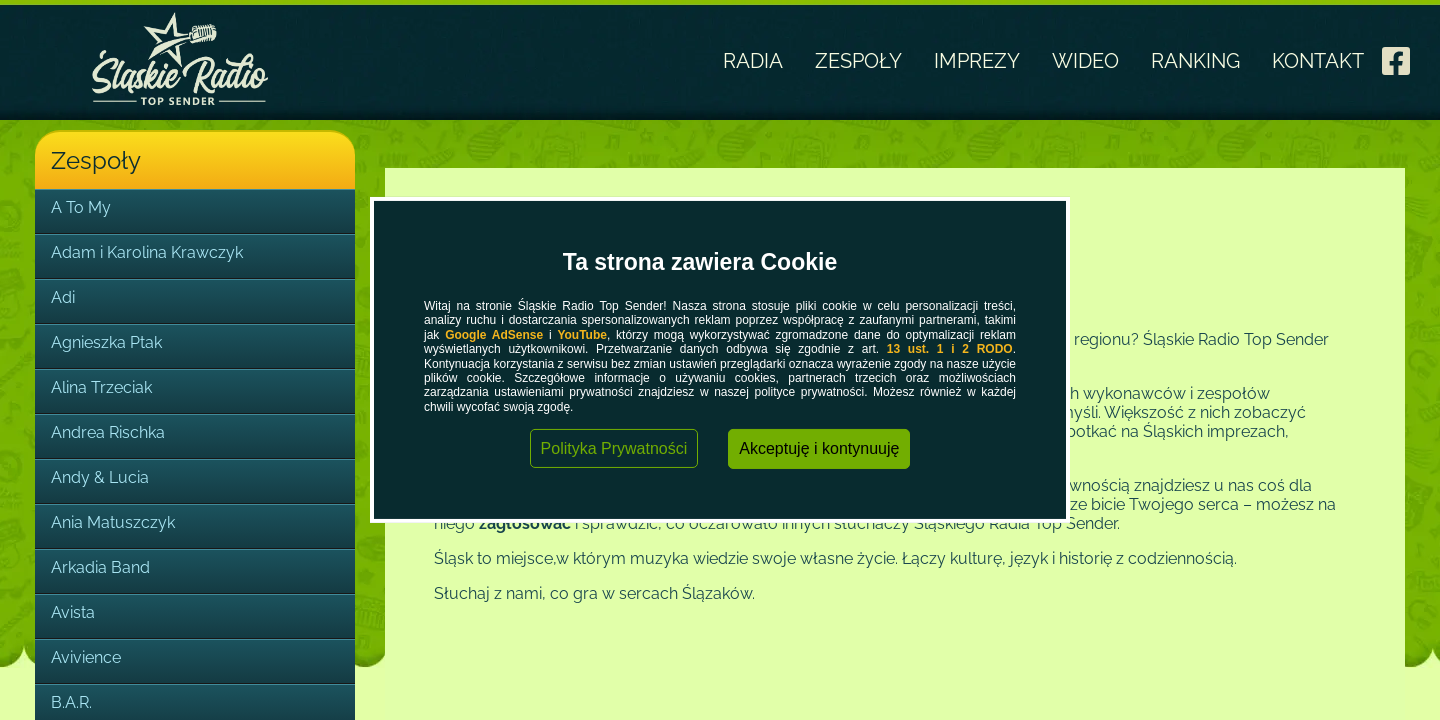 Image resolution: width=1440 pixels, height=720 pixels. What do you see at coordinates (147, 252) in the screenshot?
I see `Adam i Karolina Krawczyk` at bounding box center [147, 252].